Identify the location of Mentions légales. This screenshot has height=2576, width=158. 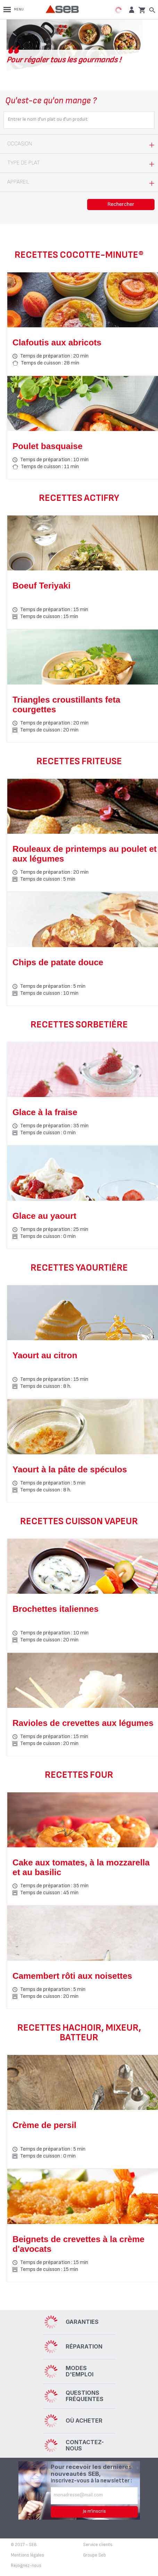
(27, 2555).